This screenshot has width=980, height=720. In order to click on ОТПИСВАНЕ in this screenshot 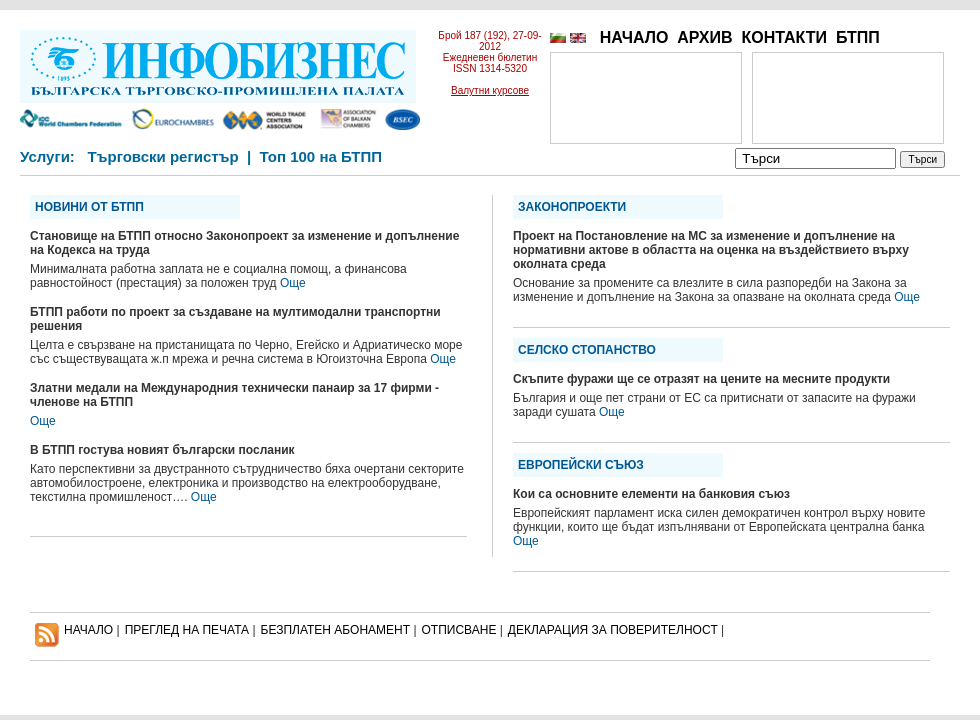, I will do `click(459, 630)`.